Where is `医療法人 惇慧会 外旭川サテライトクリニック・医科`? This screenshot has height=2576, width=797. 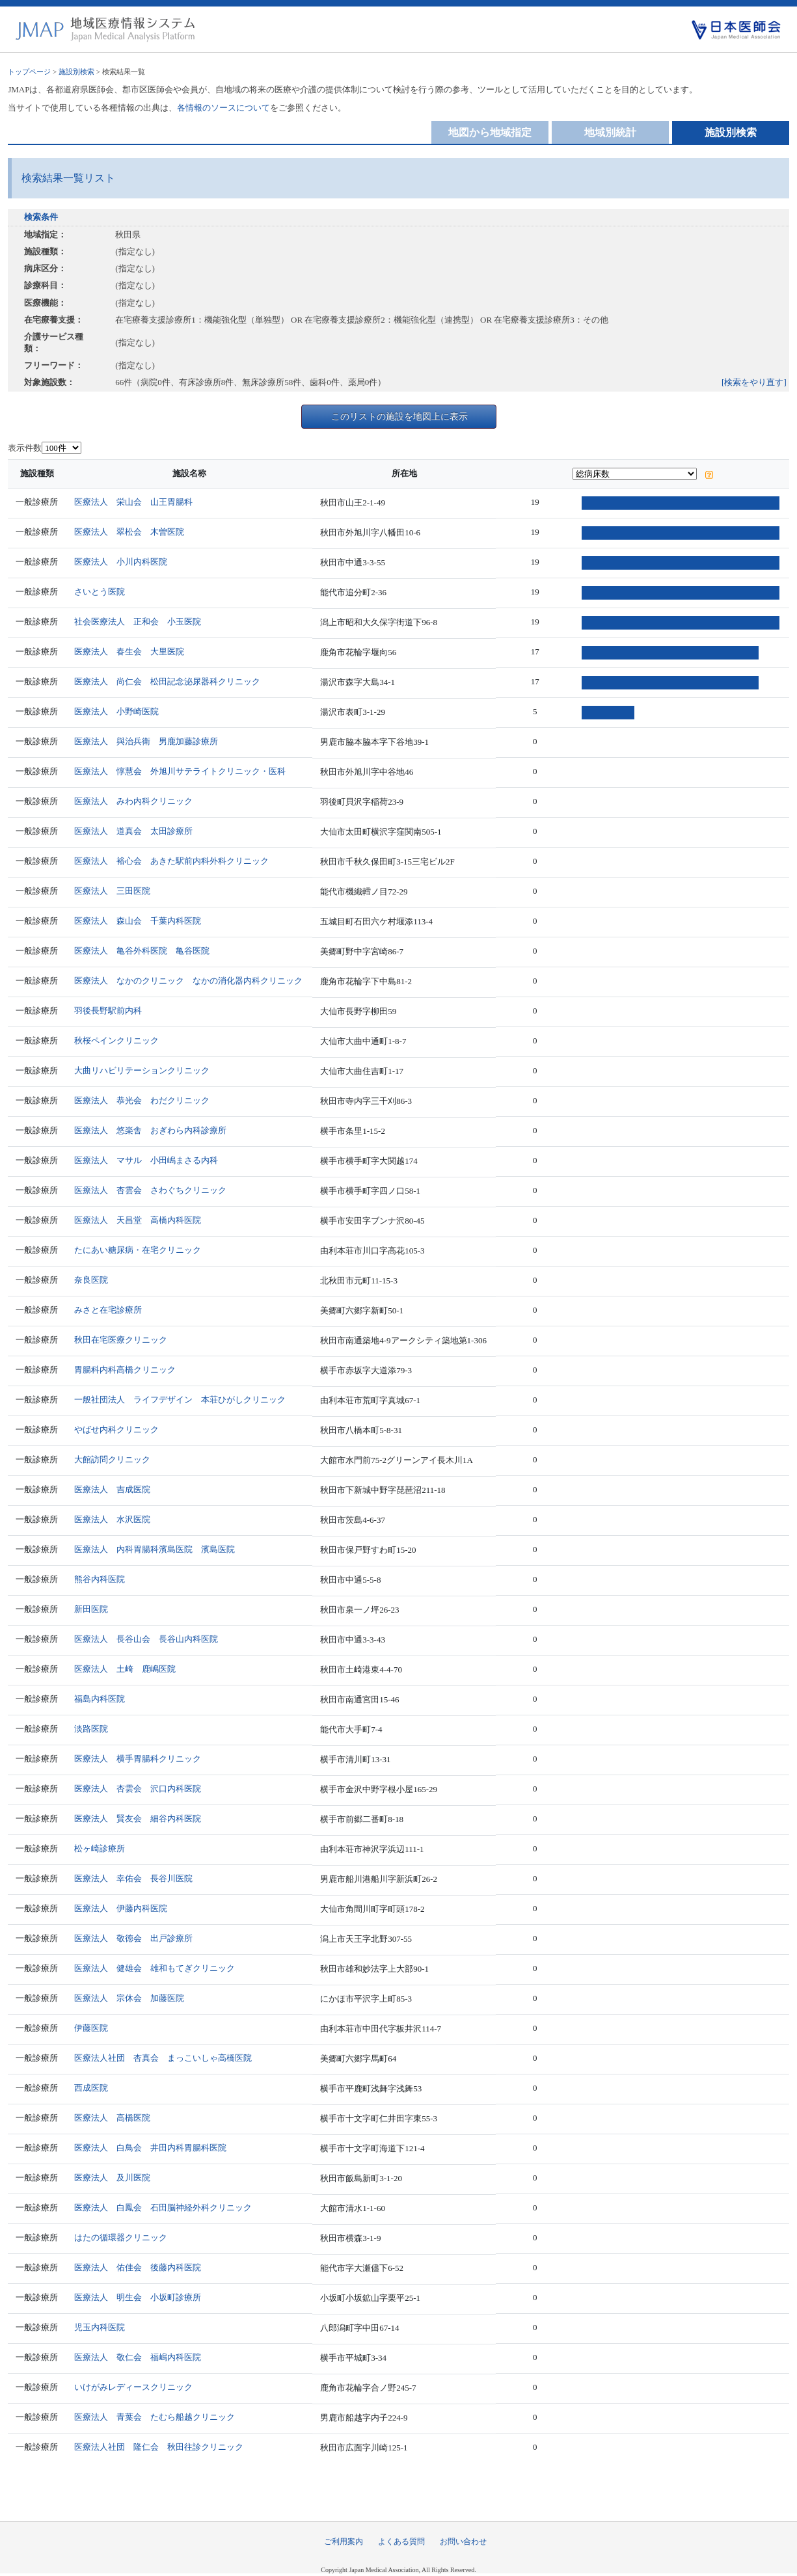
医療法人 惇慧会 外旭川サテライトクリニック・医科 is located at coordinates (184, 771).